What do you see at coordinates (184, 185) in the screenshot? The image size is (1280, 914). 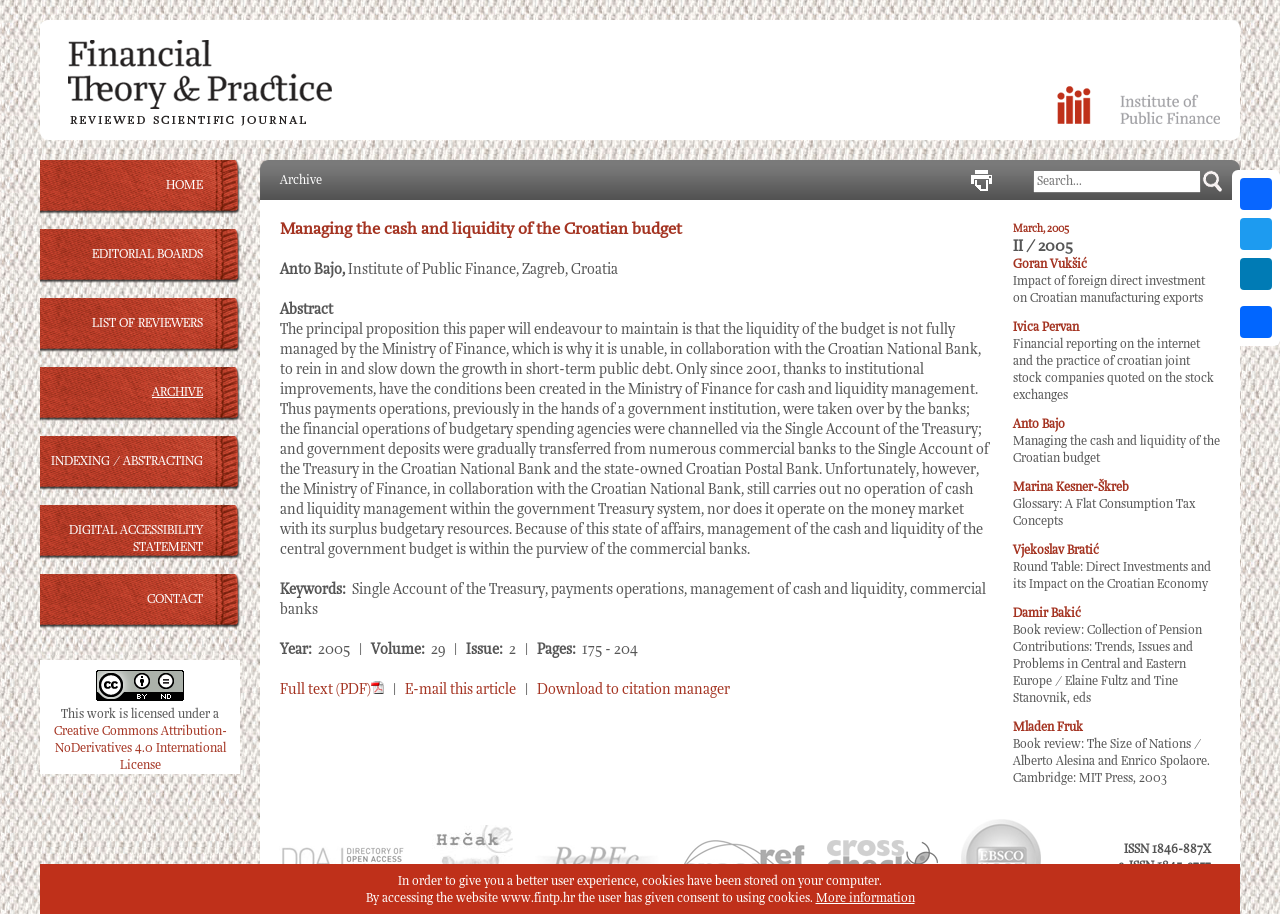 I see `HOME` at bounding box center [184, 185].